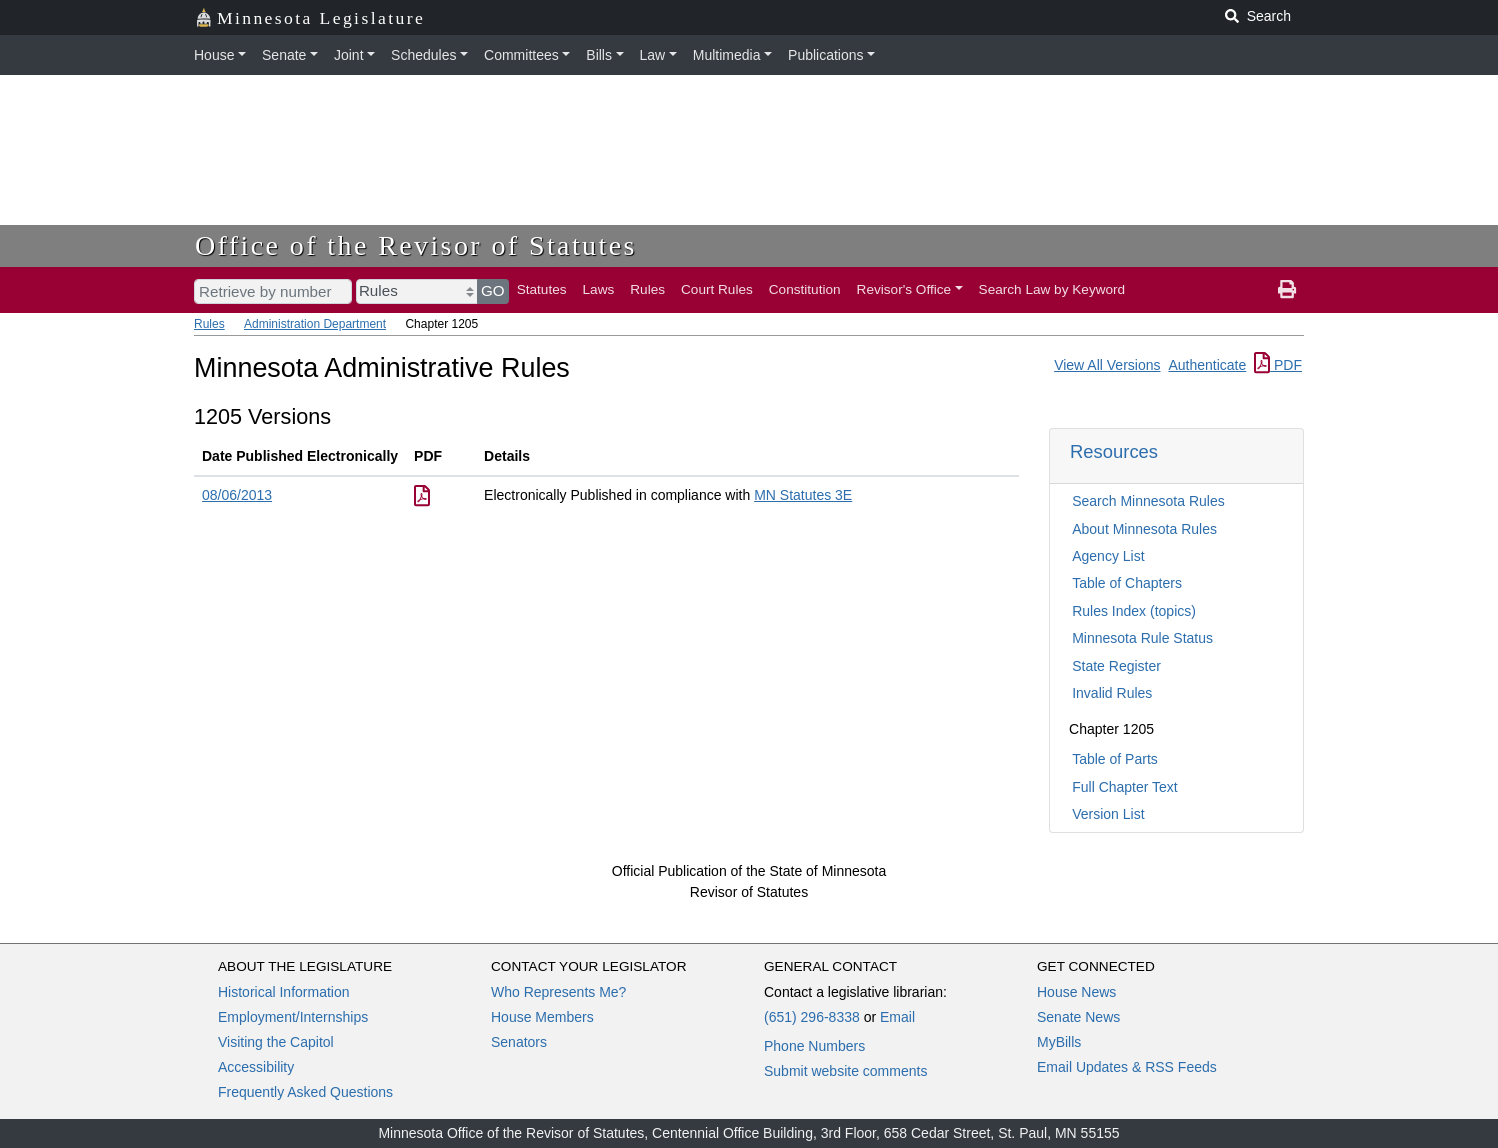  Describe the element at coordinates (1059, 1042) in the screenshot. I see `MyBills` at that location.